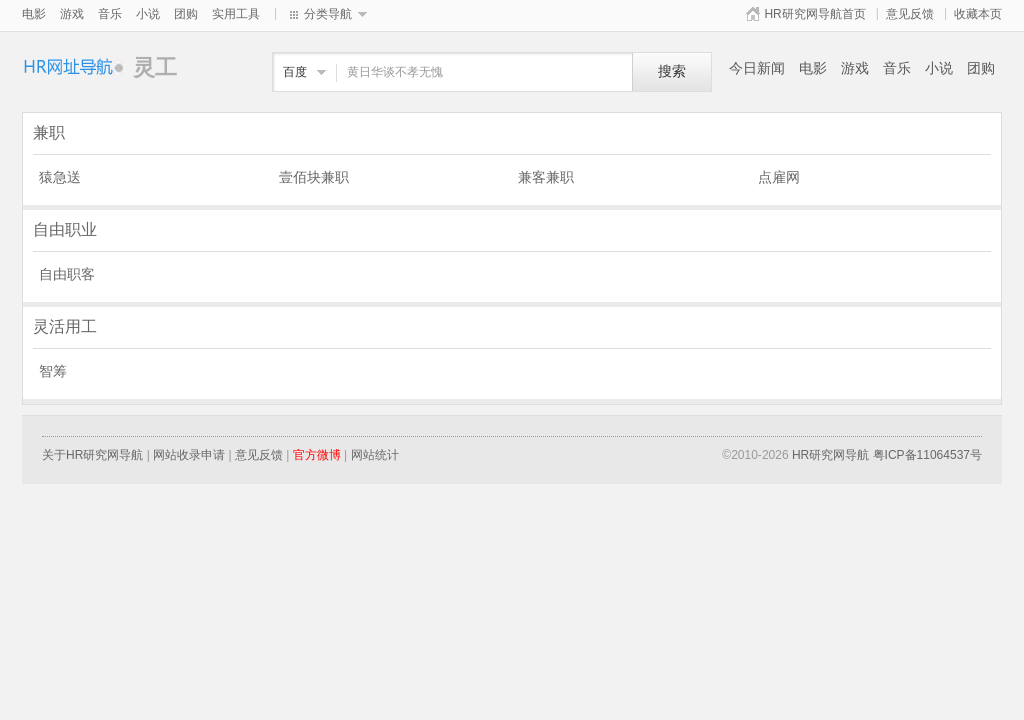 Image resolution: width=1024 pixels, height=720 pixels. What do you see at coordinates (65, 229) in the screenshot?
I see `自由职业` at bounding box center [65, 229].